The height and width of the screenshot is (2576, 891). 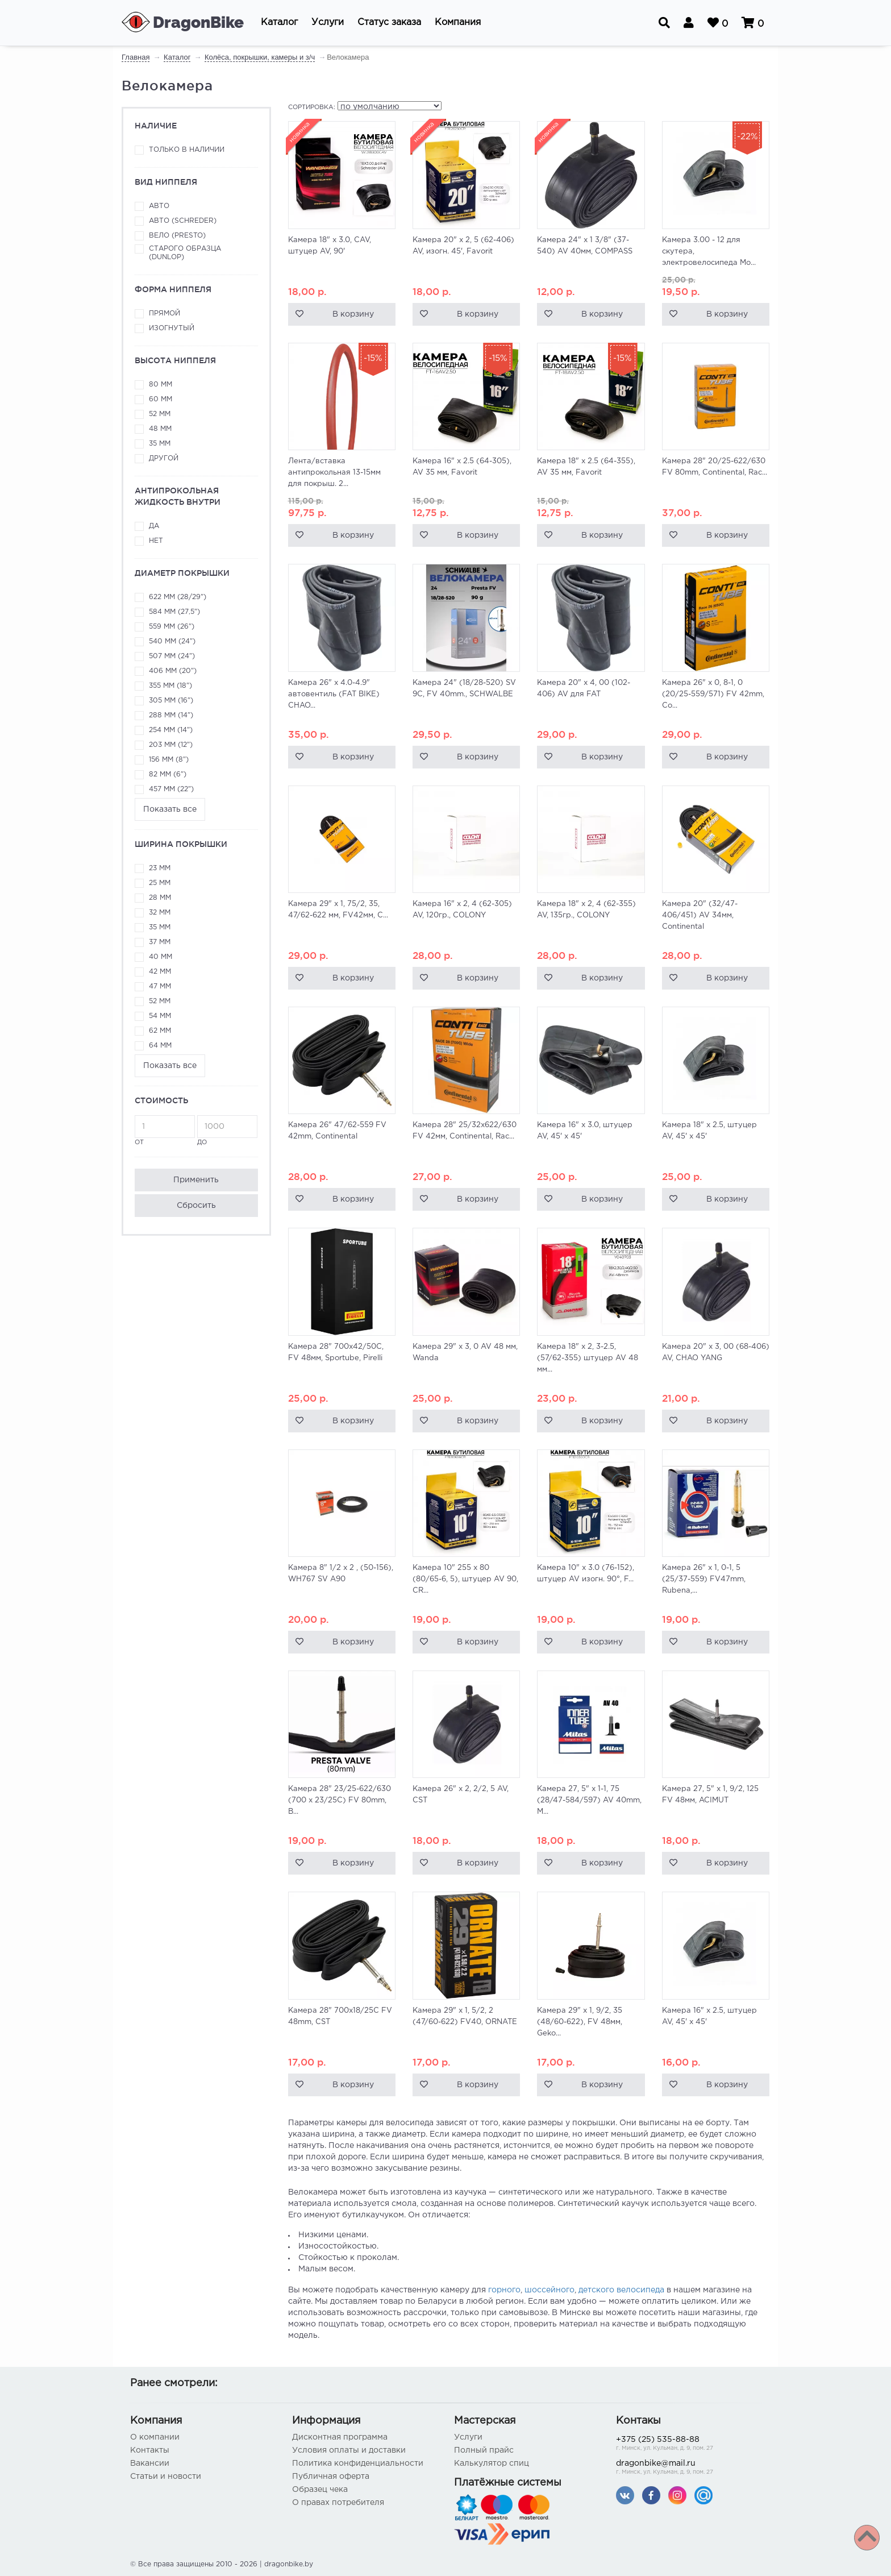 What do you see at coordinates (171, 745) in the screenshot?
I see `203 мм (12")` at bounding box center [171, 745].